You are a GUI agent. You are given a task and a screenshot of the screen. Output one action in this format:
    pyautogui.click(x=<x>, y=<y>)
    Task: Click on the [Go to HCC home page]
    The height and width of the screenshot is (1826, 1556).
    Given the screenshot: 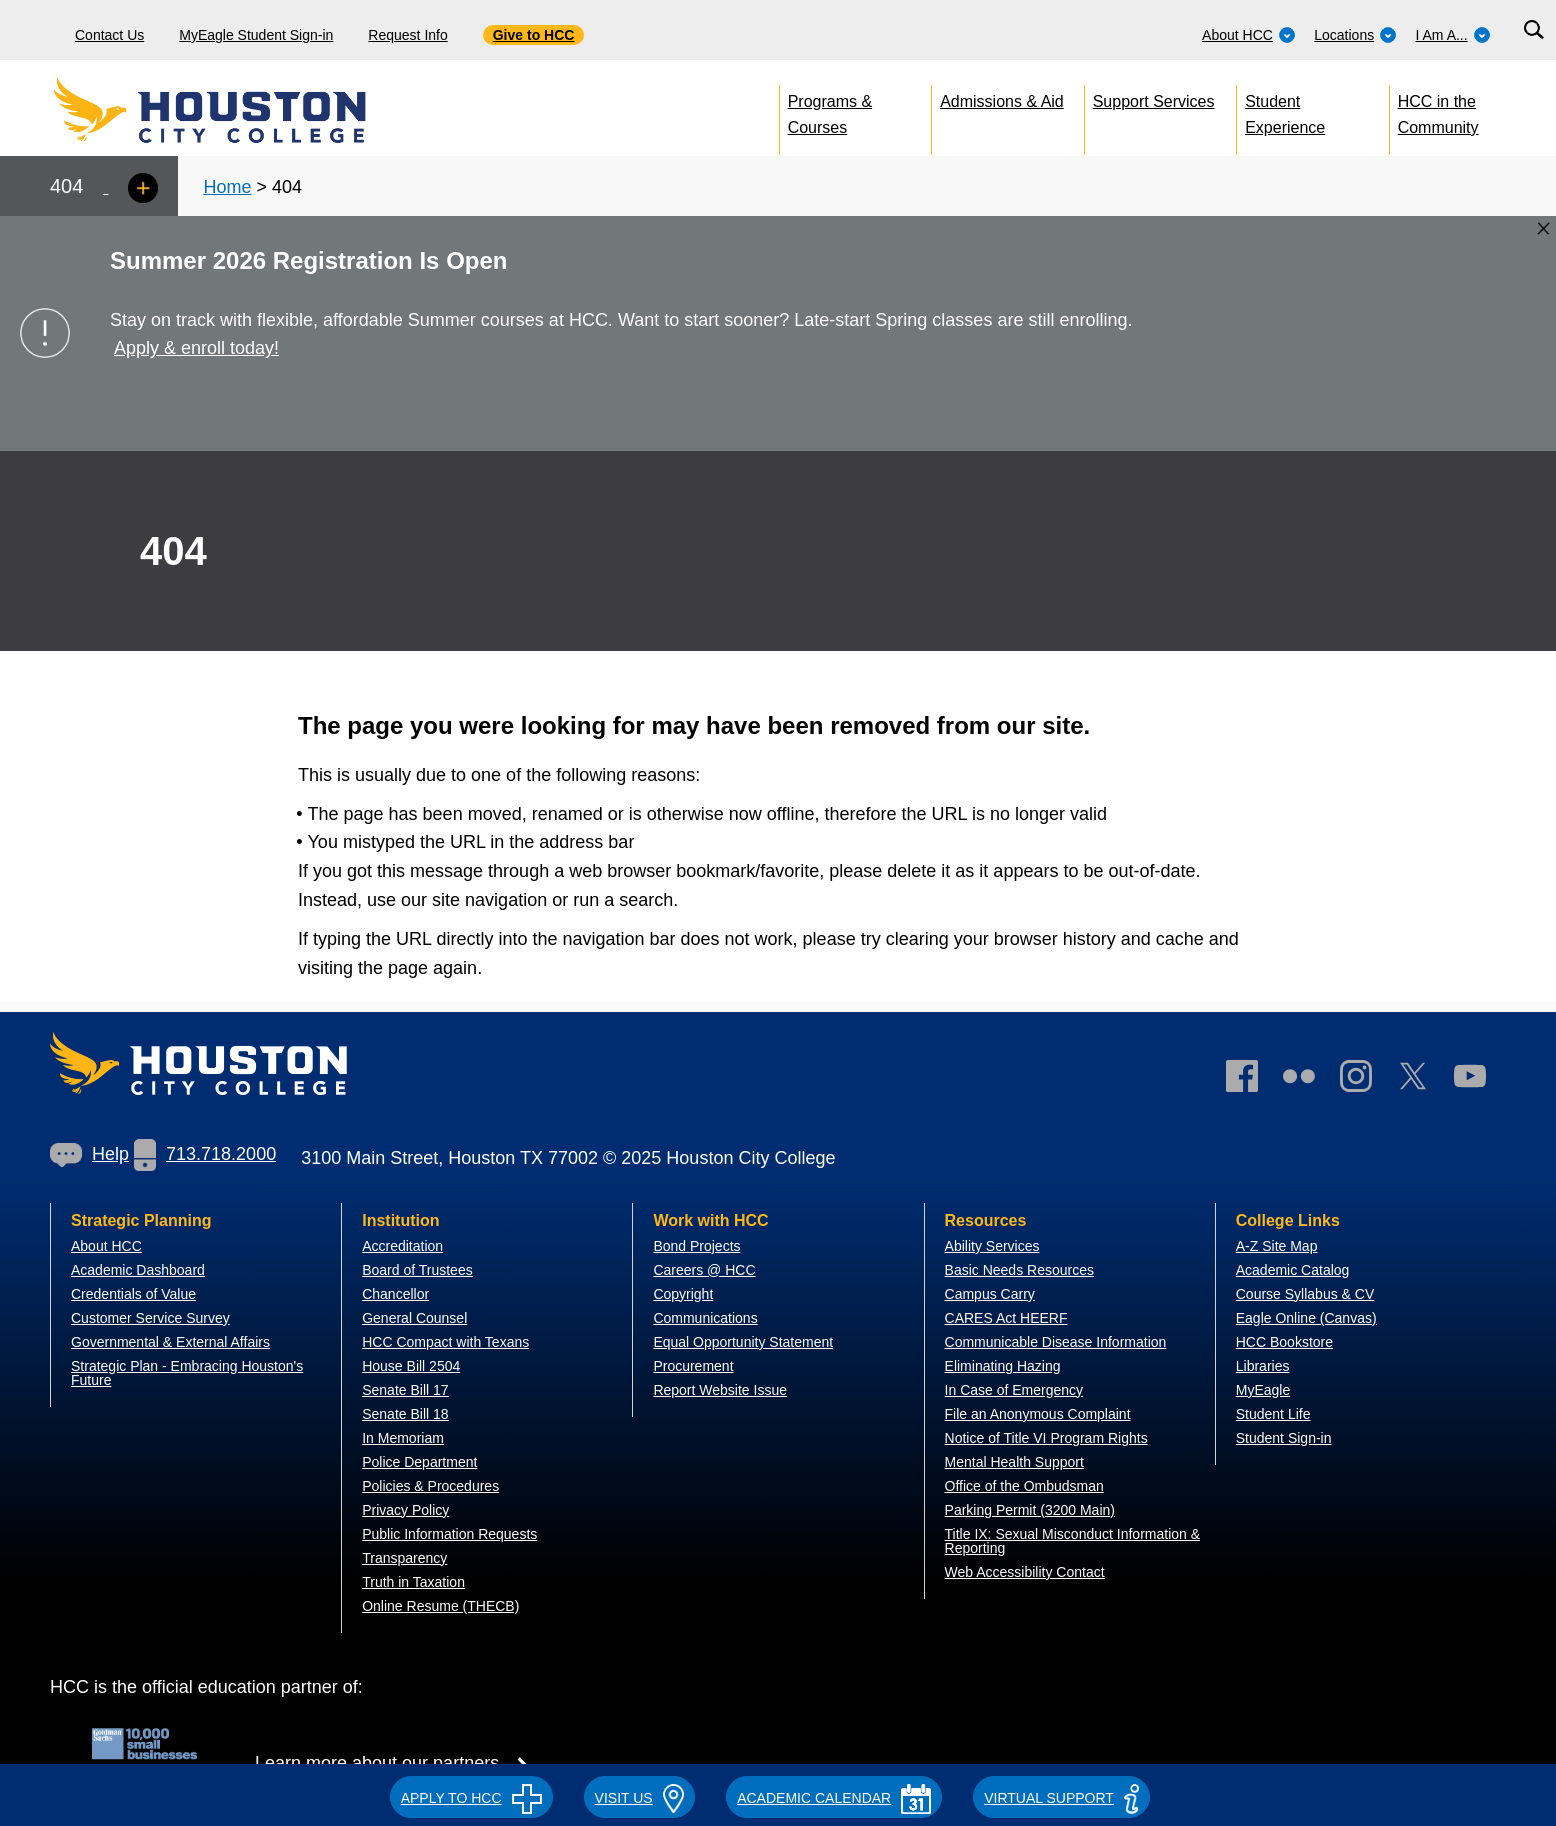 What is the action you would take?
    pyautogui.click(x=255, y=110)
    